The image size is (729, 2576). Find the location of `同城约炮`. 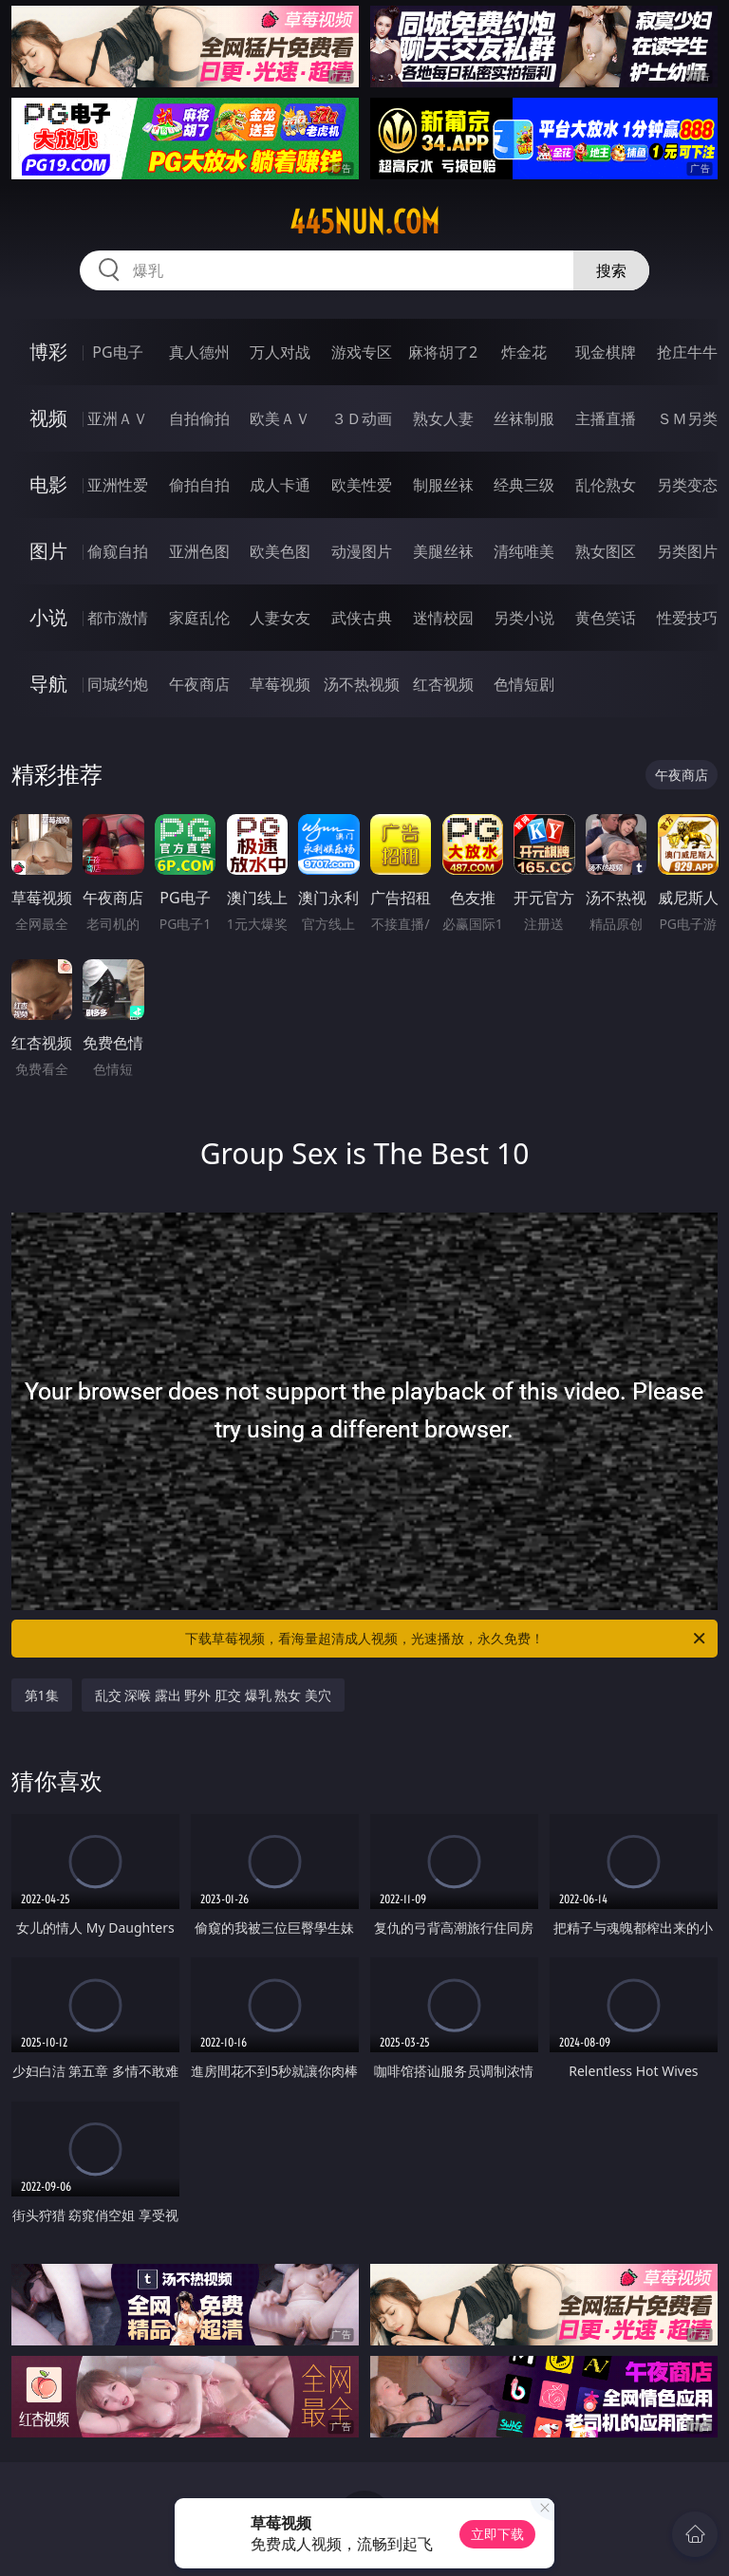

同城约炮 is located at coordinates (117, 684).